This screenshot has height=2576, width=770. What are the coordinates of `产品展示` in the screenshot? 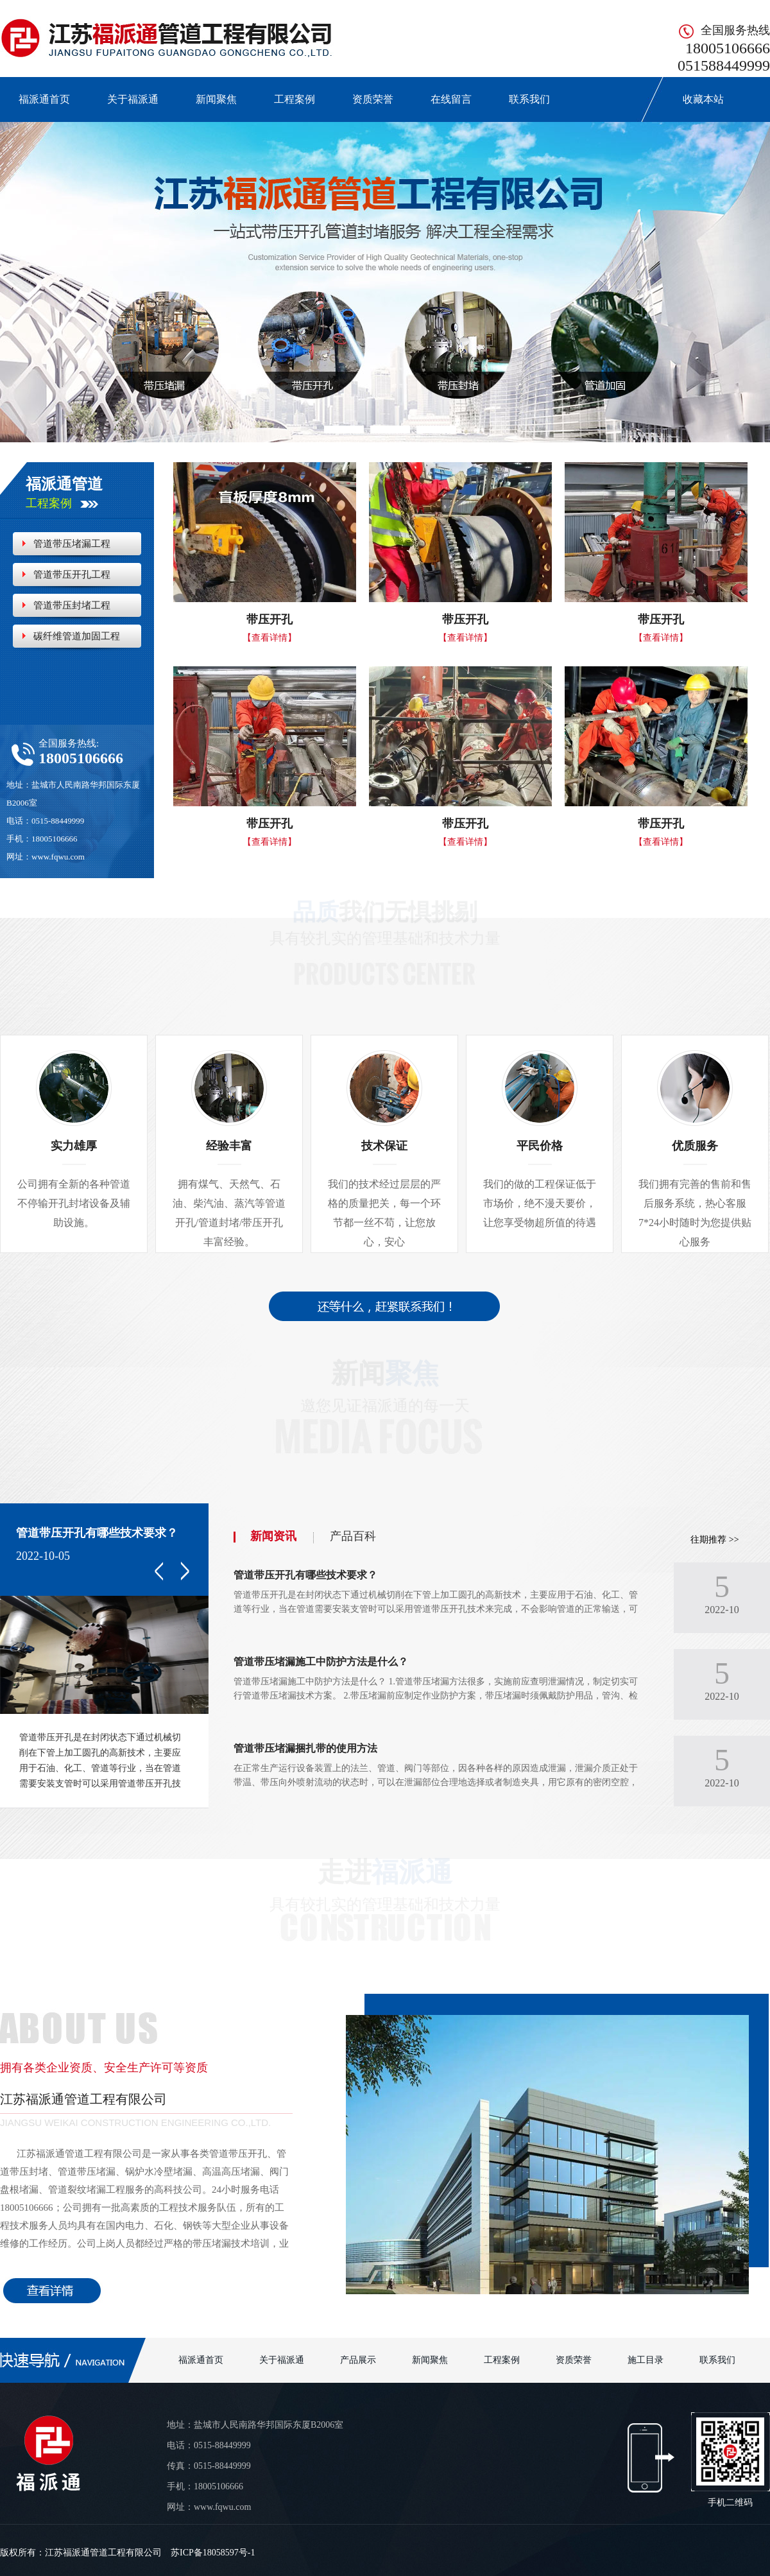 It's located at (358, 2360).